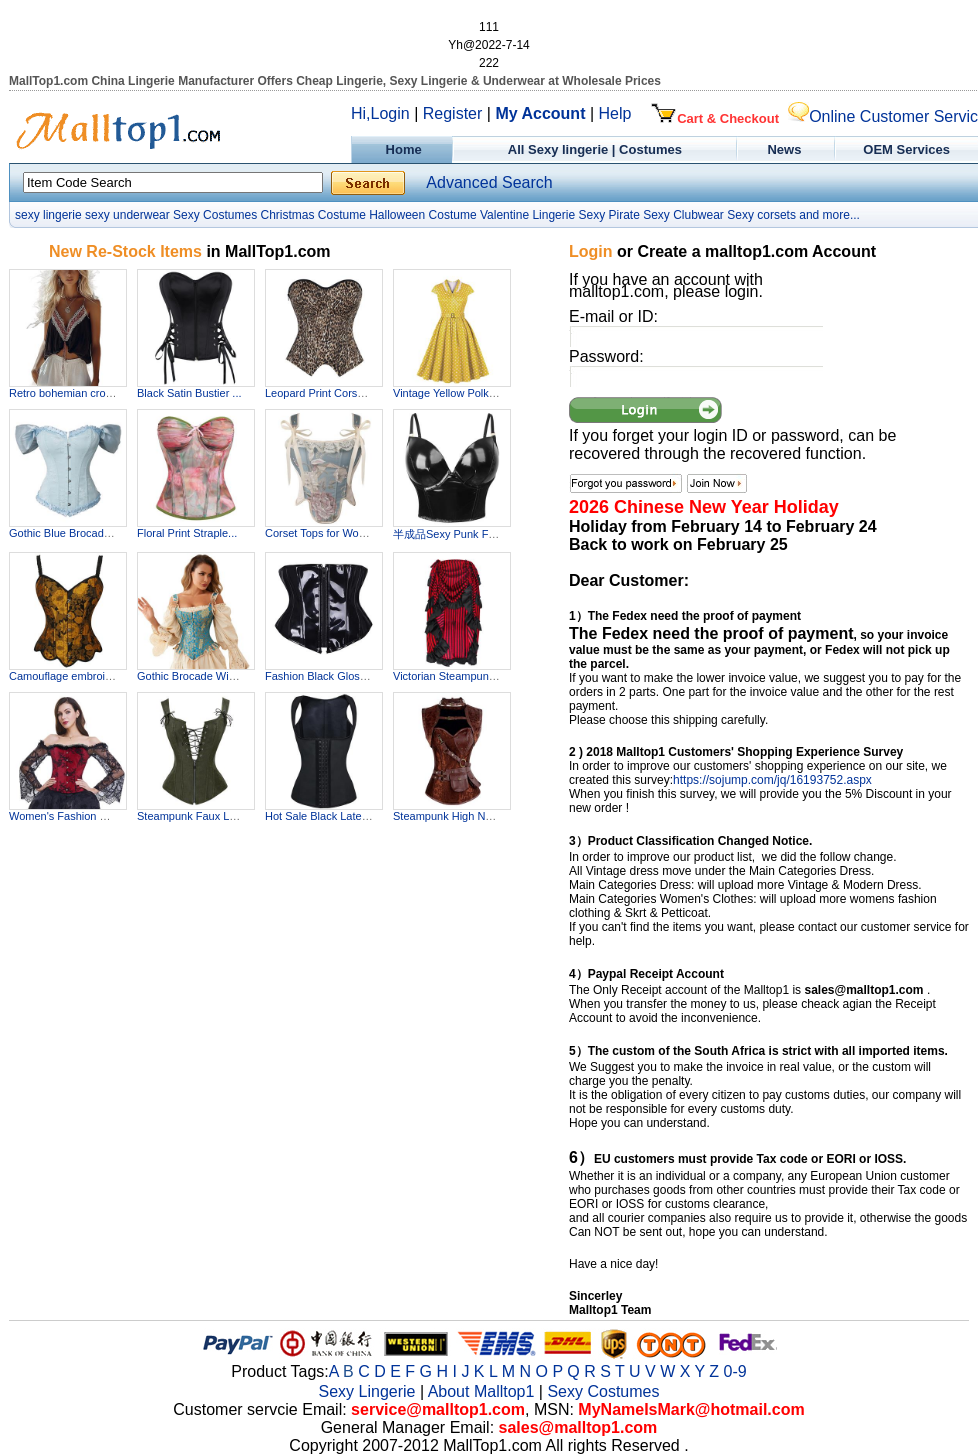 The height and width of the screenshot is (1455, 978). Describe the element at coordinates (127, 215) in the screenshot. I see `sexy underwear` at that location.